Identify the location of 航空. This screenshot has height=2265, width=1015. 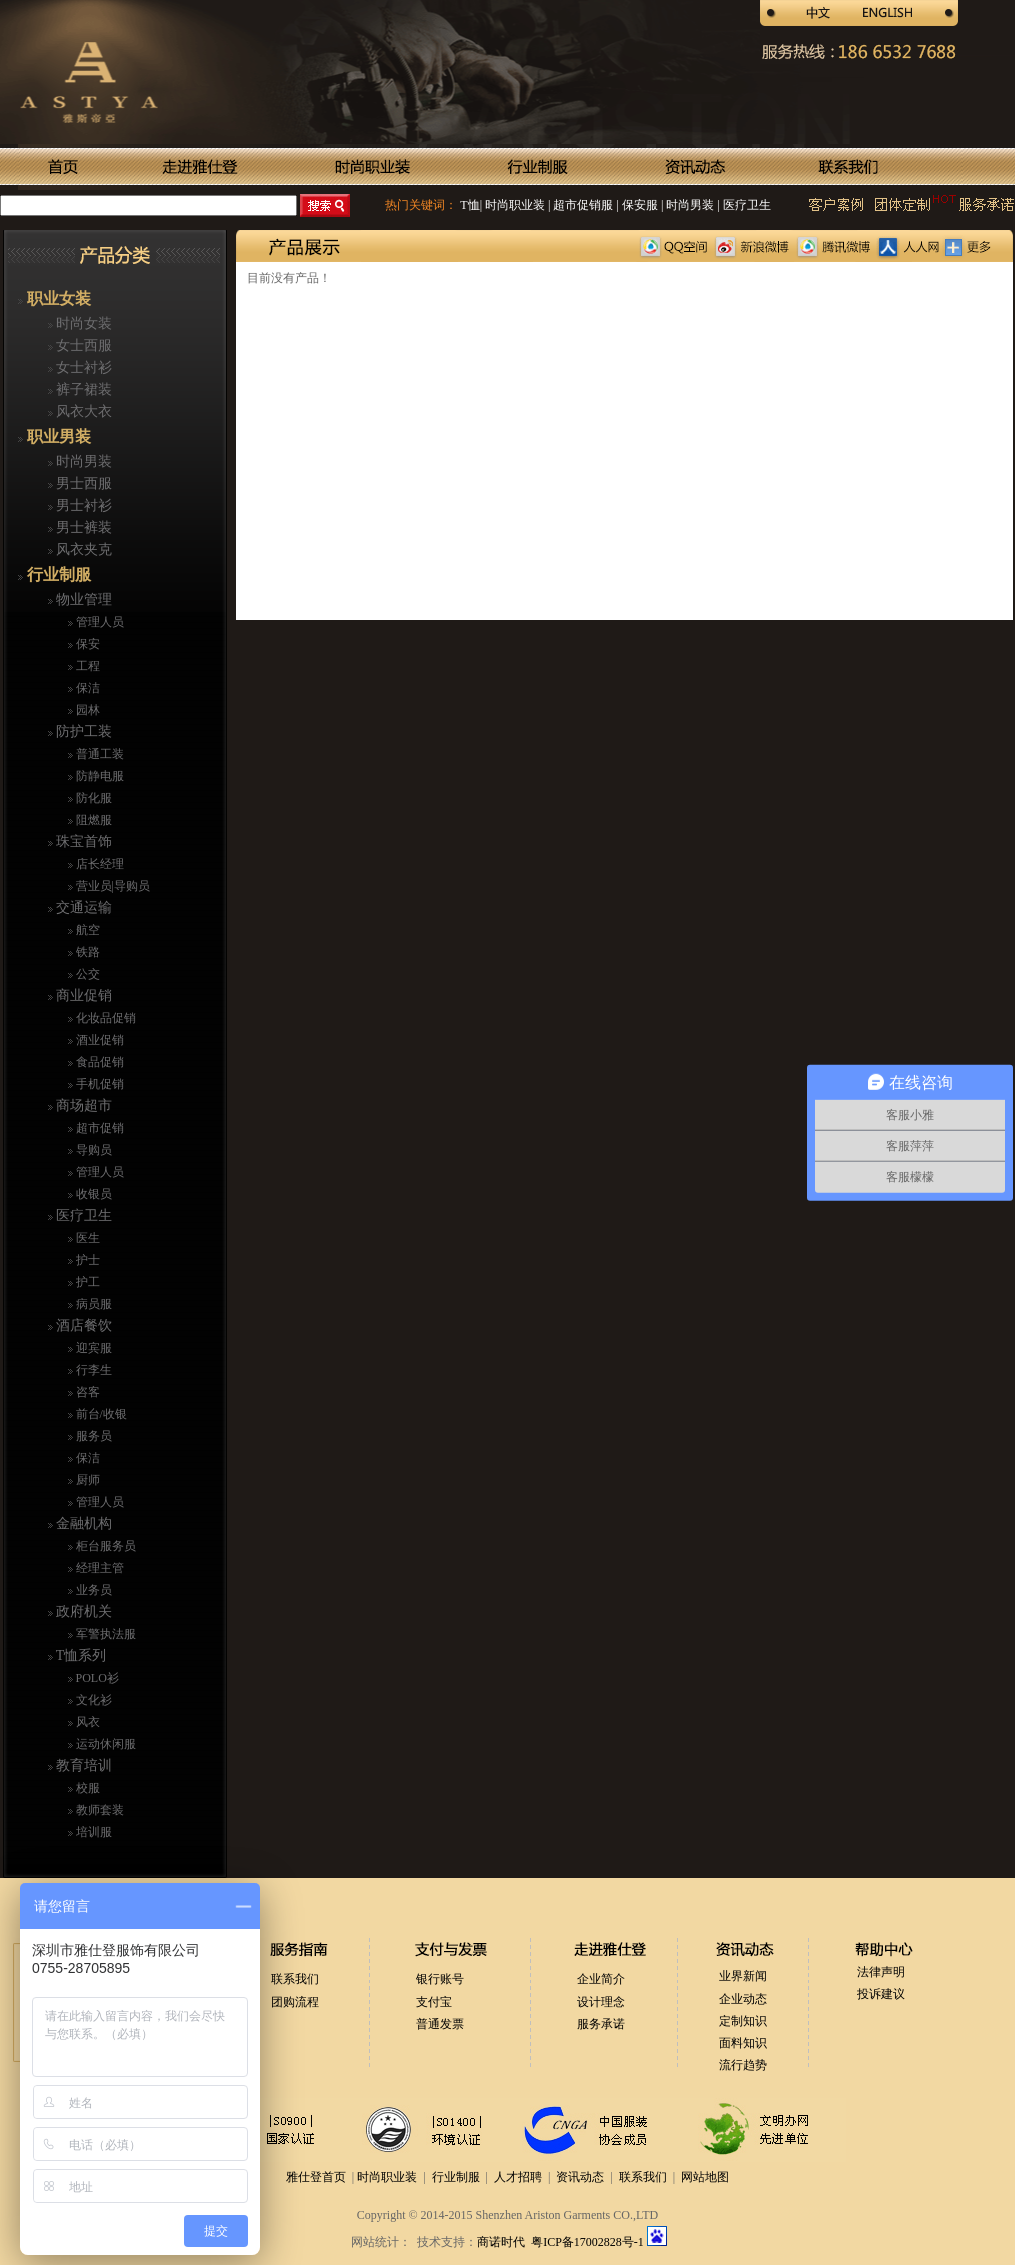
(86, 930).